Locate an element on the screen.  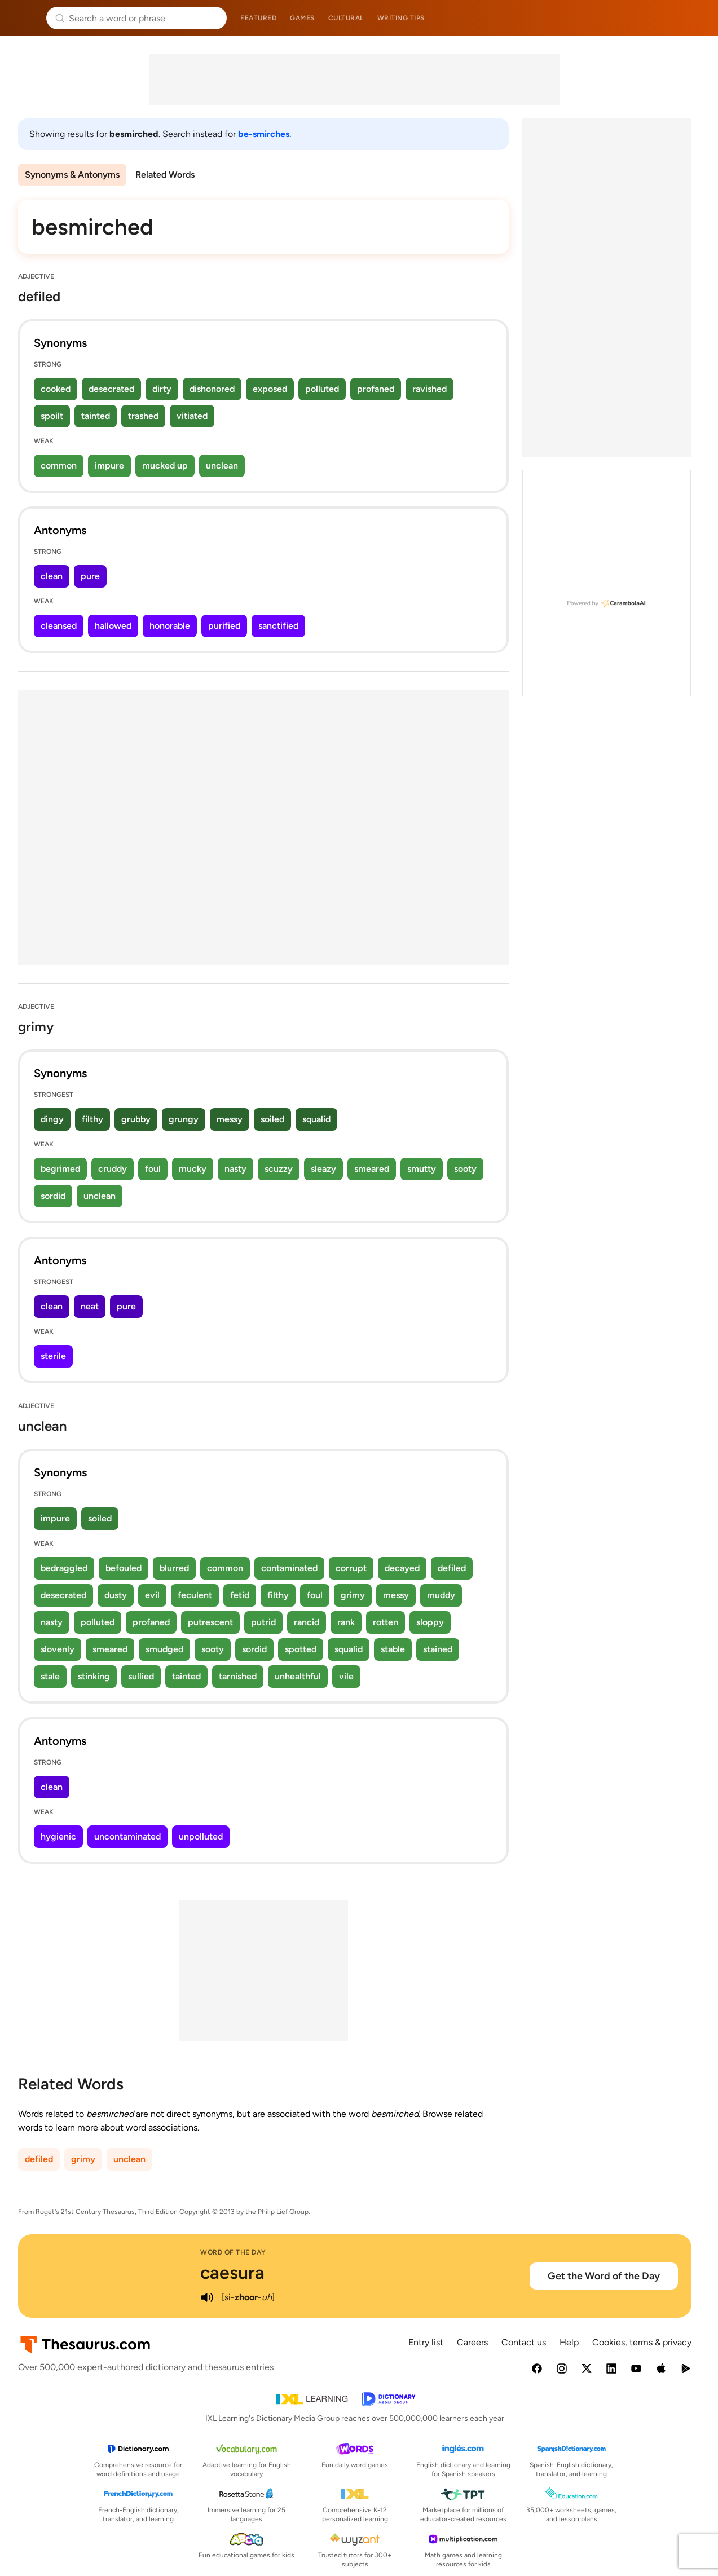
smutty is located at coordinates (421, 1168).